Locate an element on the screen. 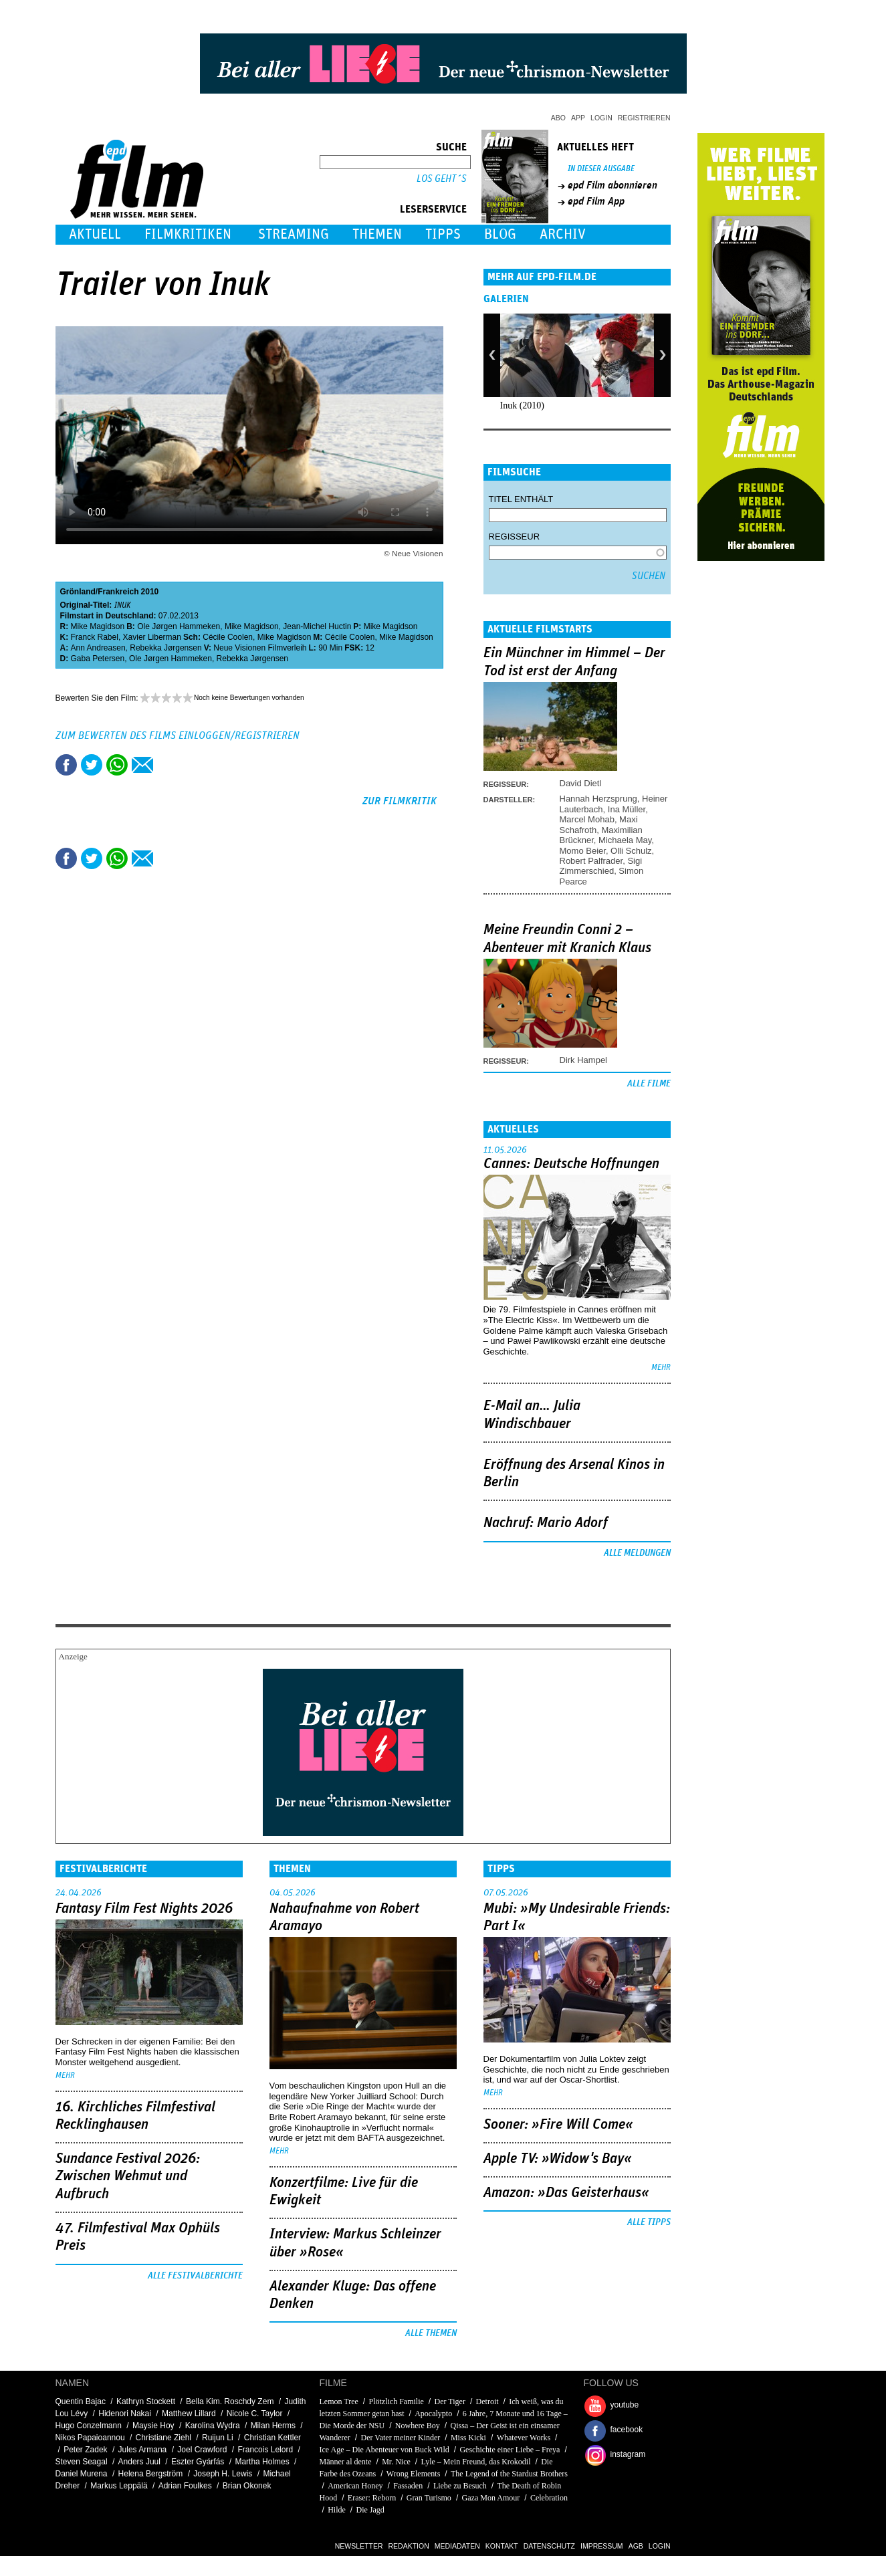 This screenshot has width=886, height=2576. Blog is located at coordinates (500, 234).